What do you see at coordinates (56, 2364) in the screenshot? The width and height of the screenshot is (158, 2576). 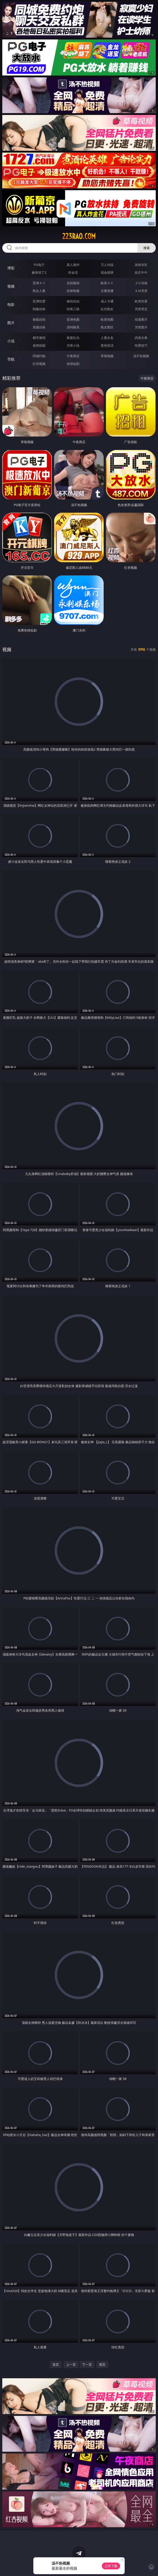 I see `首页` at bounding box center [56, 2364].